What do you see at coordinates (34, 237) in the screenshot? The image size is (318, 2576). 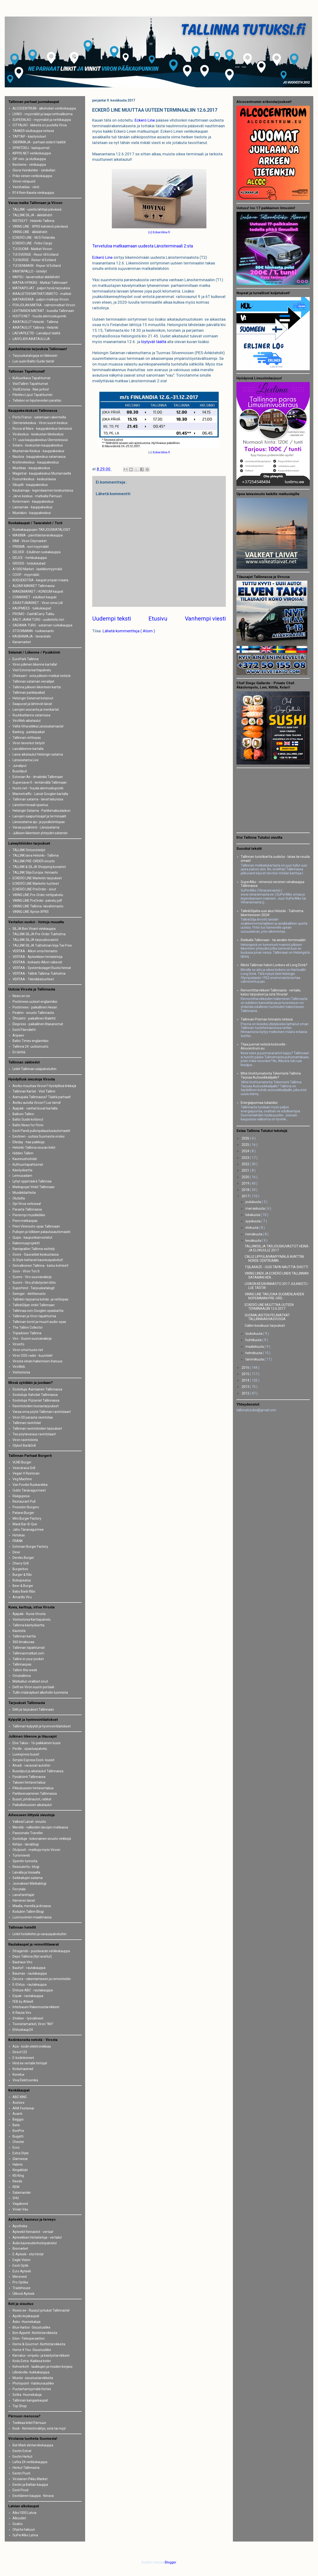 I see `ECKERÖ LINE - M/S Finlandia` at bounding box center [34, 237].